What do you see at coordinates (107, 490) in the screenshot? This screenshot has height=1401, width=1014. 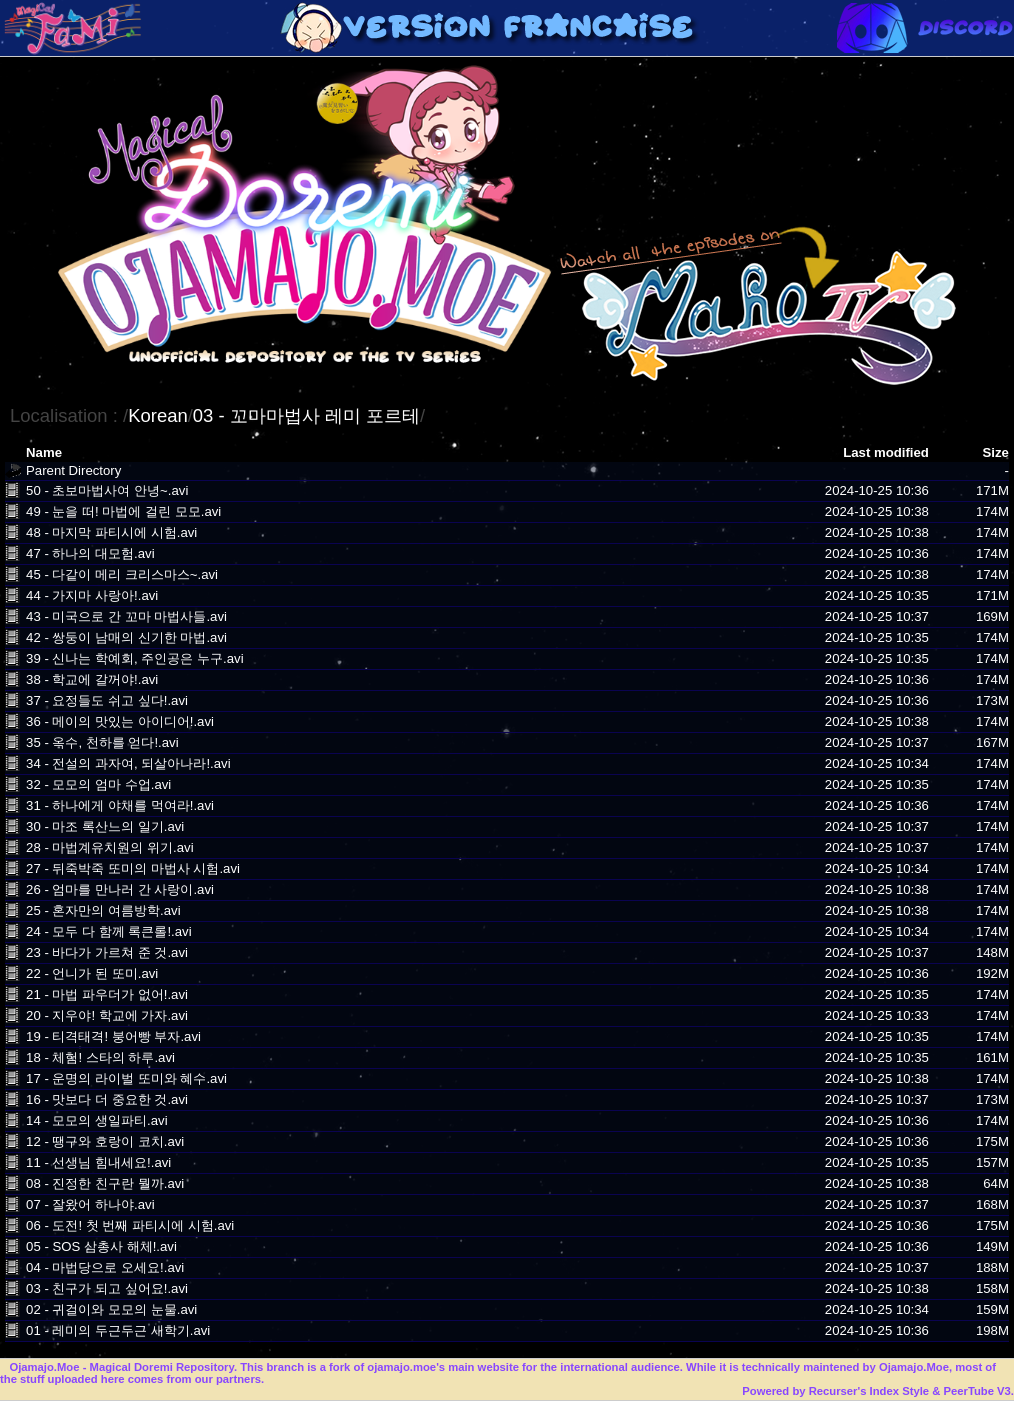 I see `50 - 초보마법사여 안녕~.avi` at bounding box center [107, 490].